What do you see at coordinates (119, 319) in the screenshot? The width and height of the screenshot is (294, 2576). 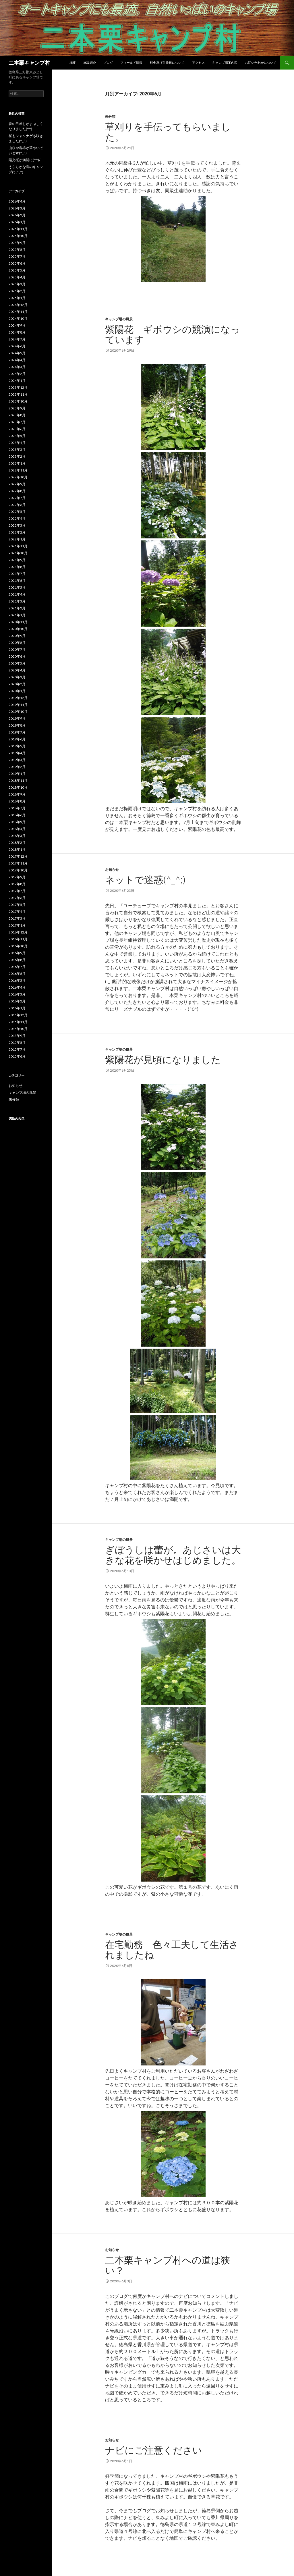 I see `キャンプ場の風景` at bounding box center [119, 319].